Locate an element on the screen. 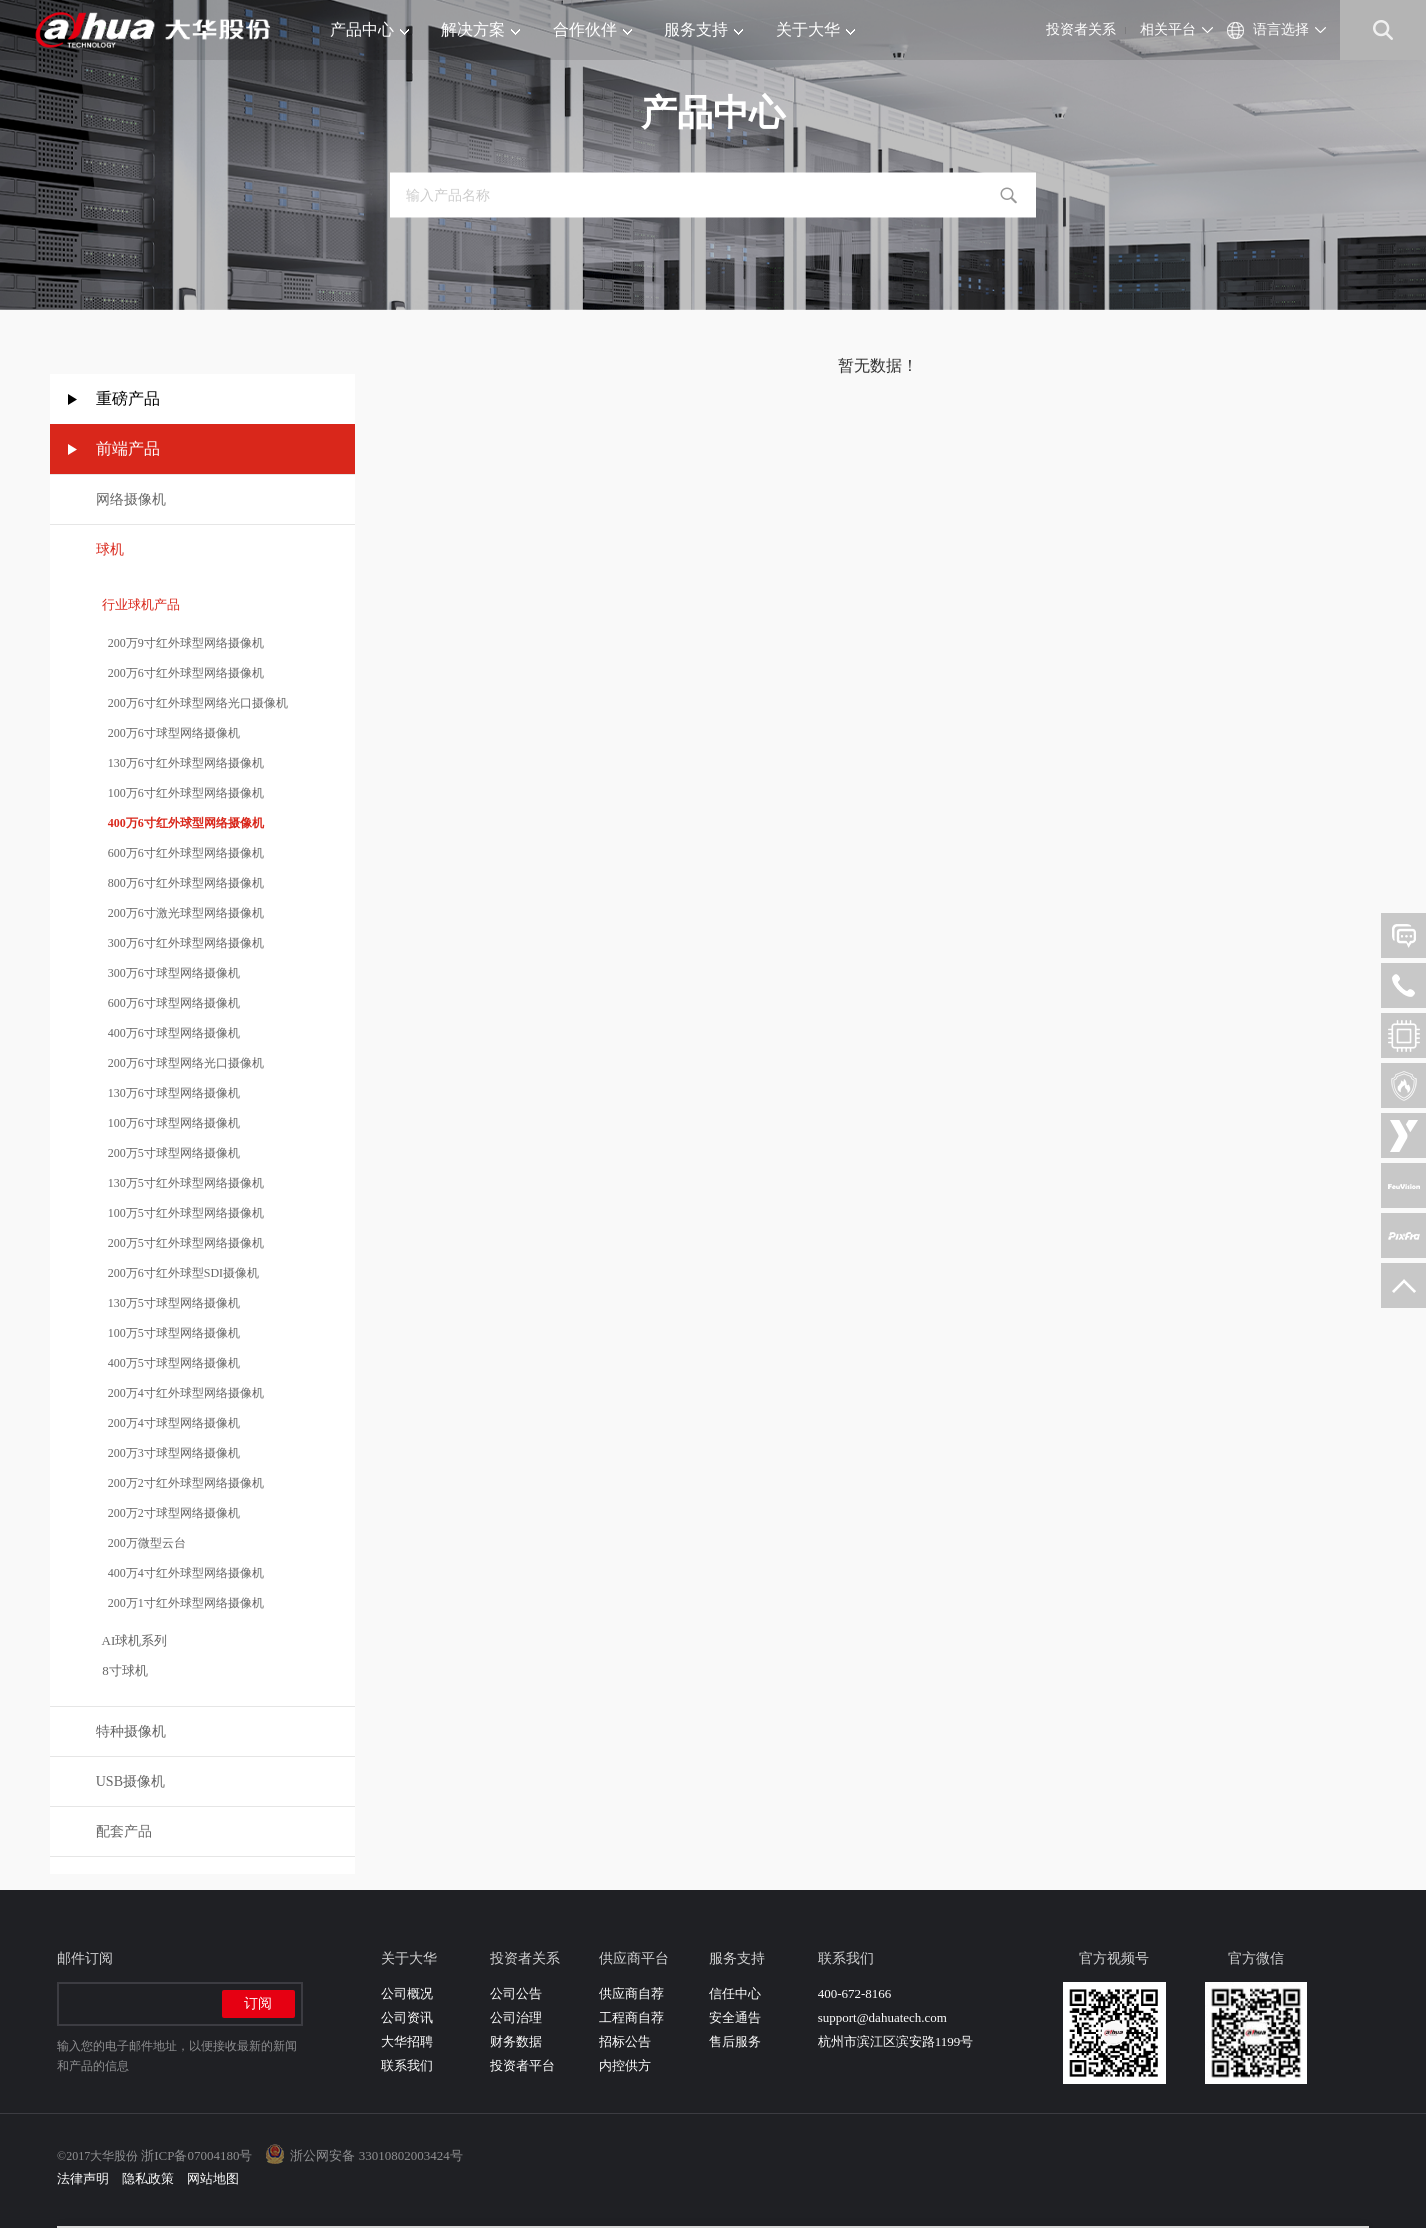  200万2寸球型网络摄像机 is located at coordinates (168, 1513).